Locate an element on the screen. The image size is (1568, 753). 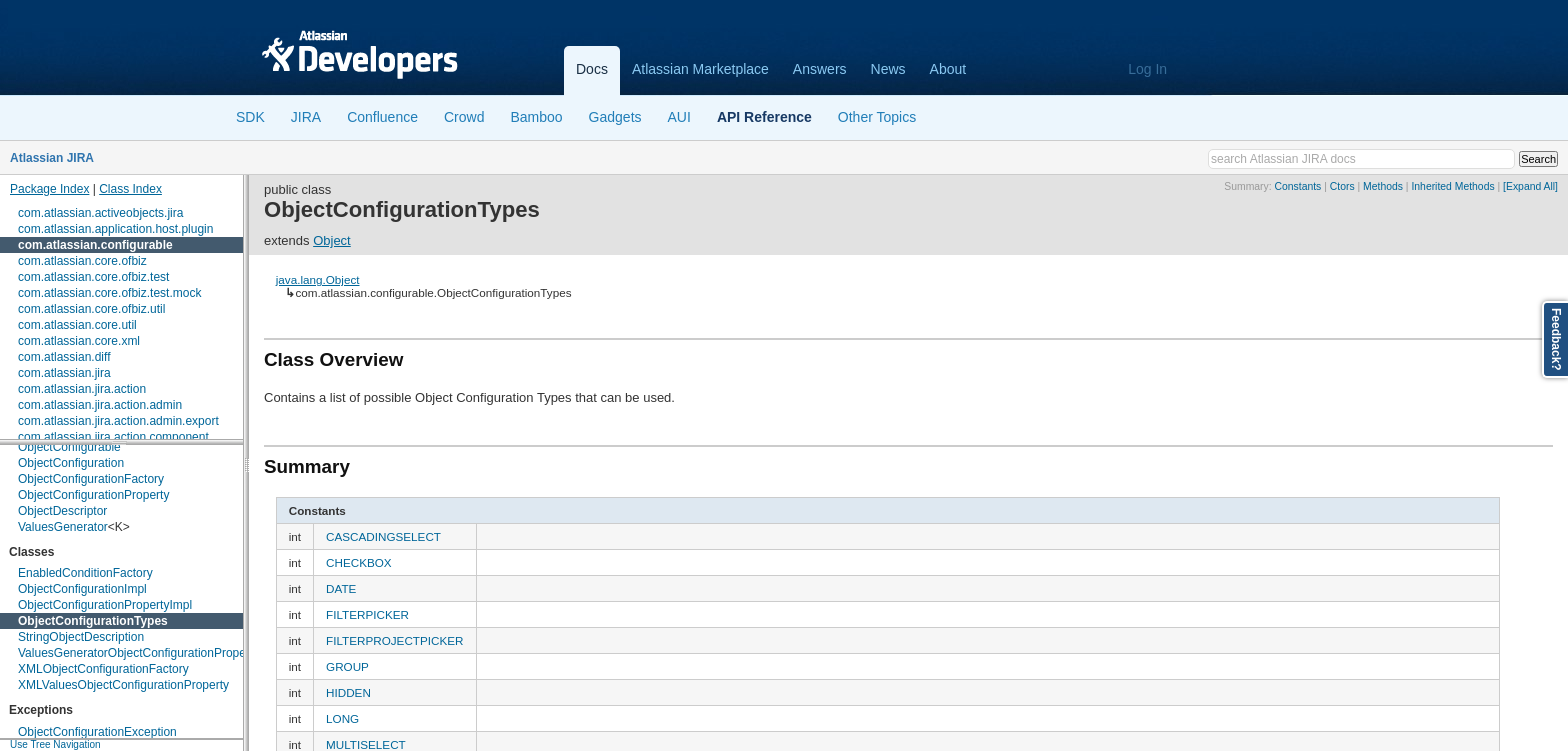
Docs is located at coordinates (592, 69).